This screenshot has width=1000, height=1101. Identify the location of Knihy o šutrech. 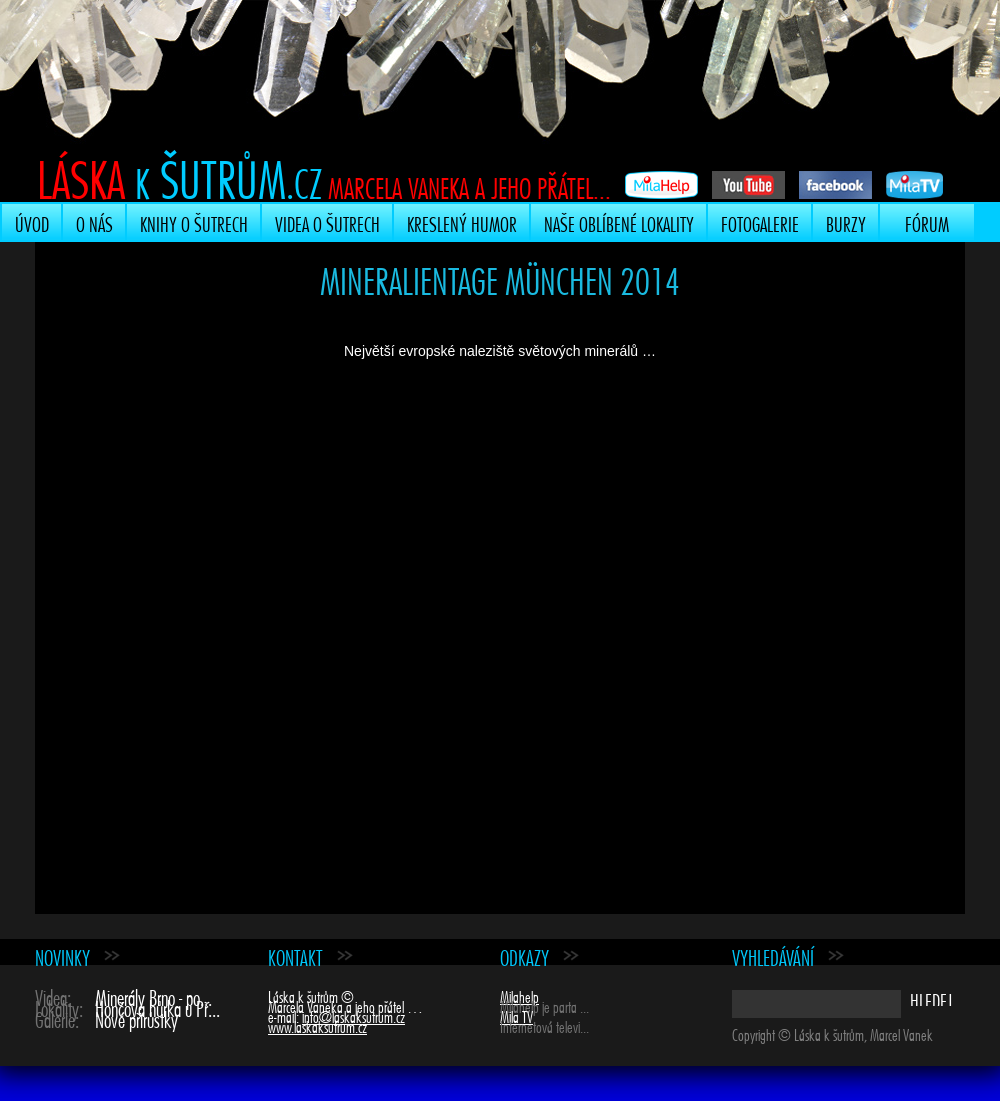
(194, 222).